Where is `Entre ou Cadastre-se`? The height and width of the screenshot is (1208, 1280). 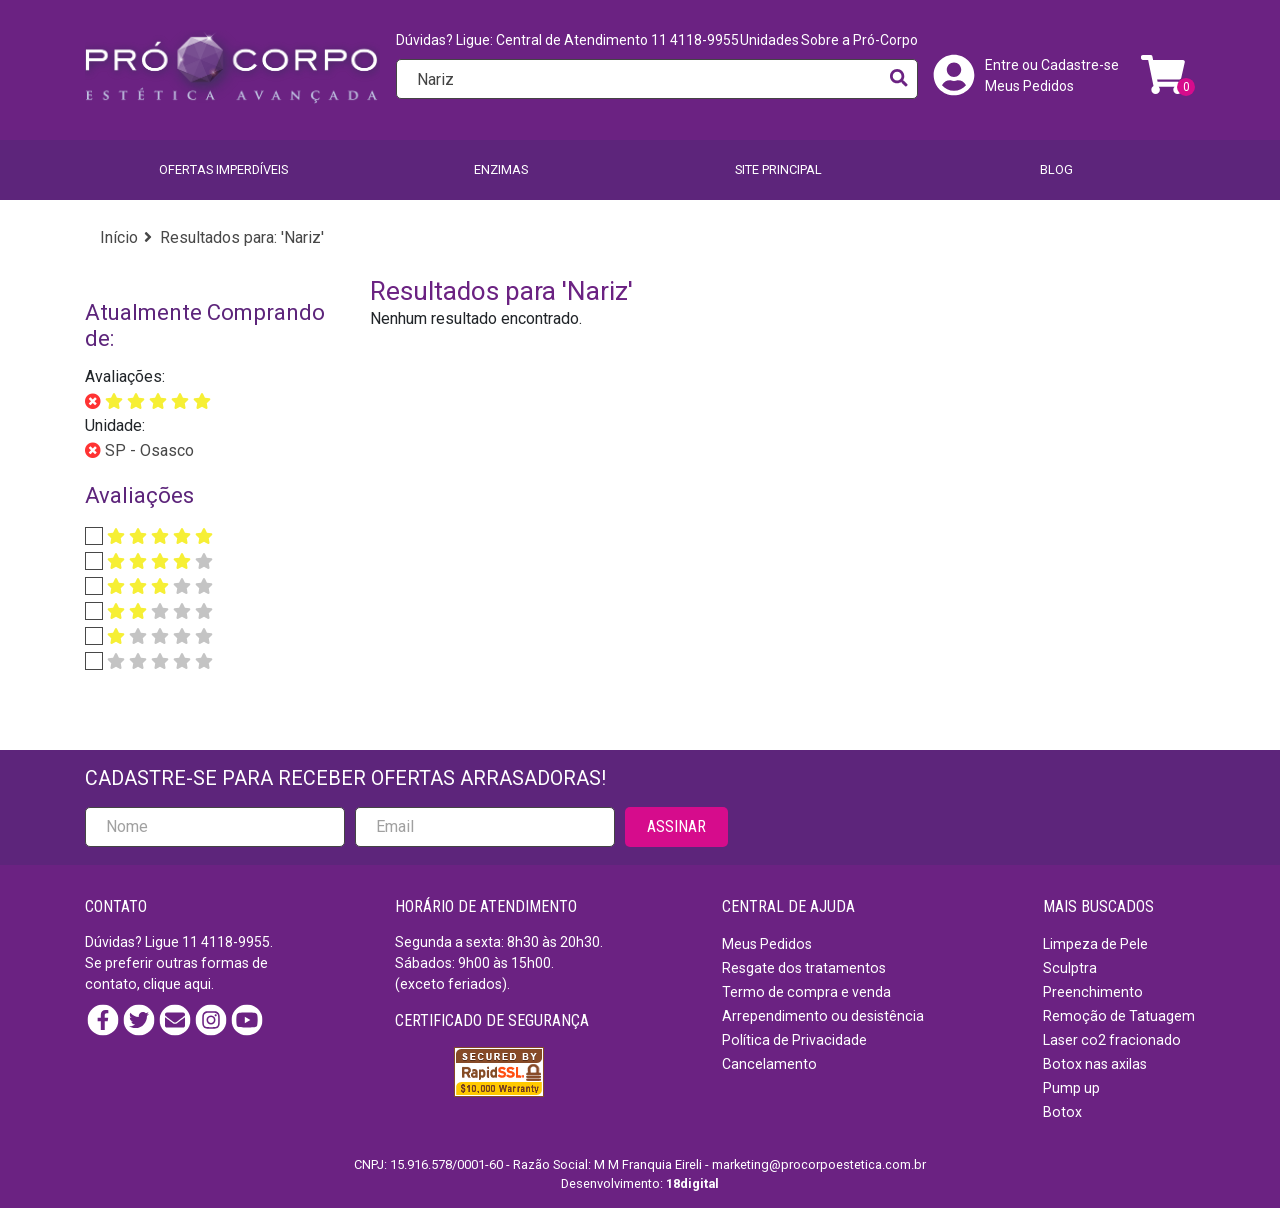
Entre ou Cadastre-se is located at coordinates (1052, 65).